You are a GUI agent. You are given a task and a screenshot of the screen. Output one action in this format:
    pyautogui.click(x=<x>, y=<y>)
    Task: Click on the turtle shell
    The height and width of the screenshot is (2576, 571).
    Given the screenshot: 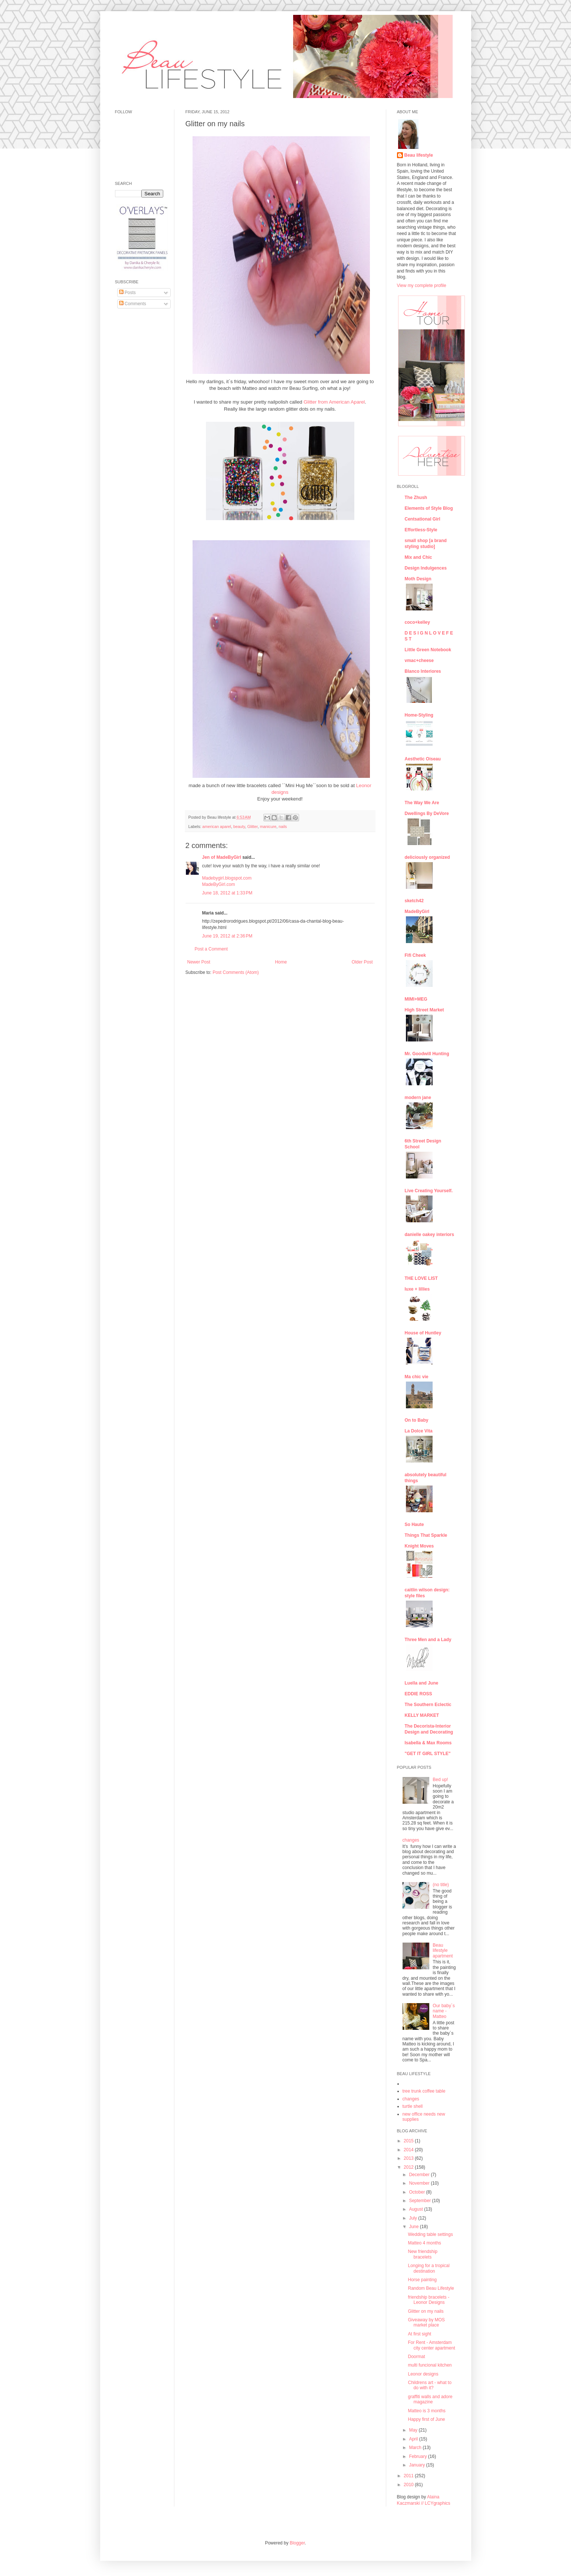 What is the action you would take?
    pyautogui.click(x=413, y=2106)
    